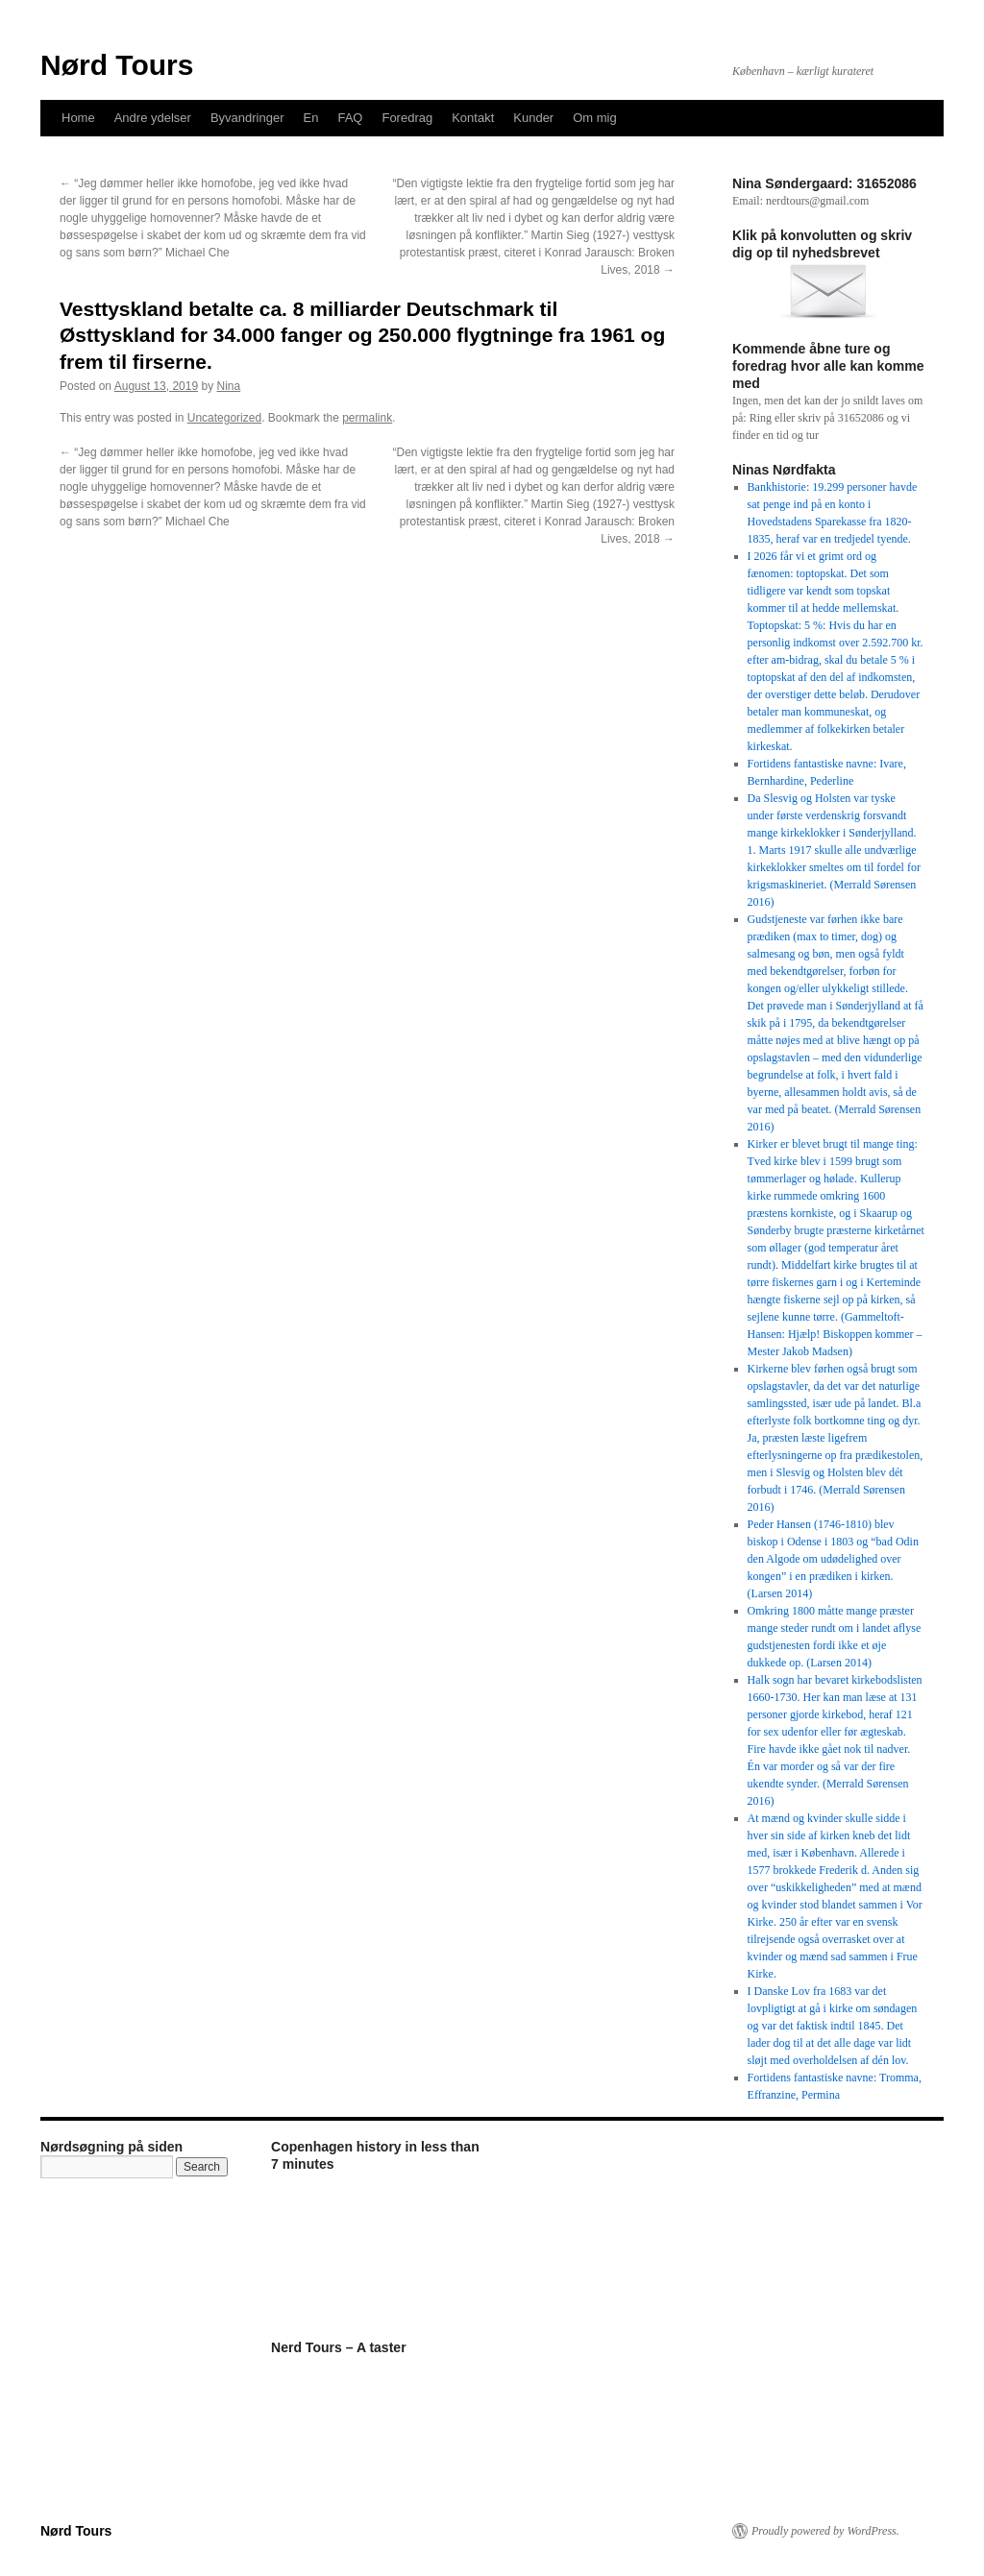 The image size is (984, 2576). Describe the element at coordinates (595, 117) in the screenshot. I see `Om mig` at that location.